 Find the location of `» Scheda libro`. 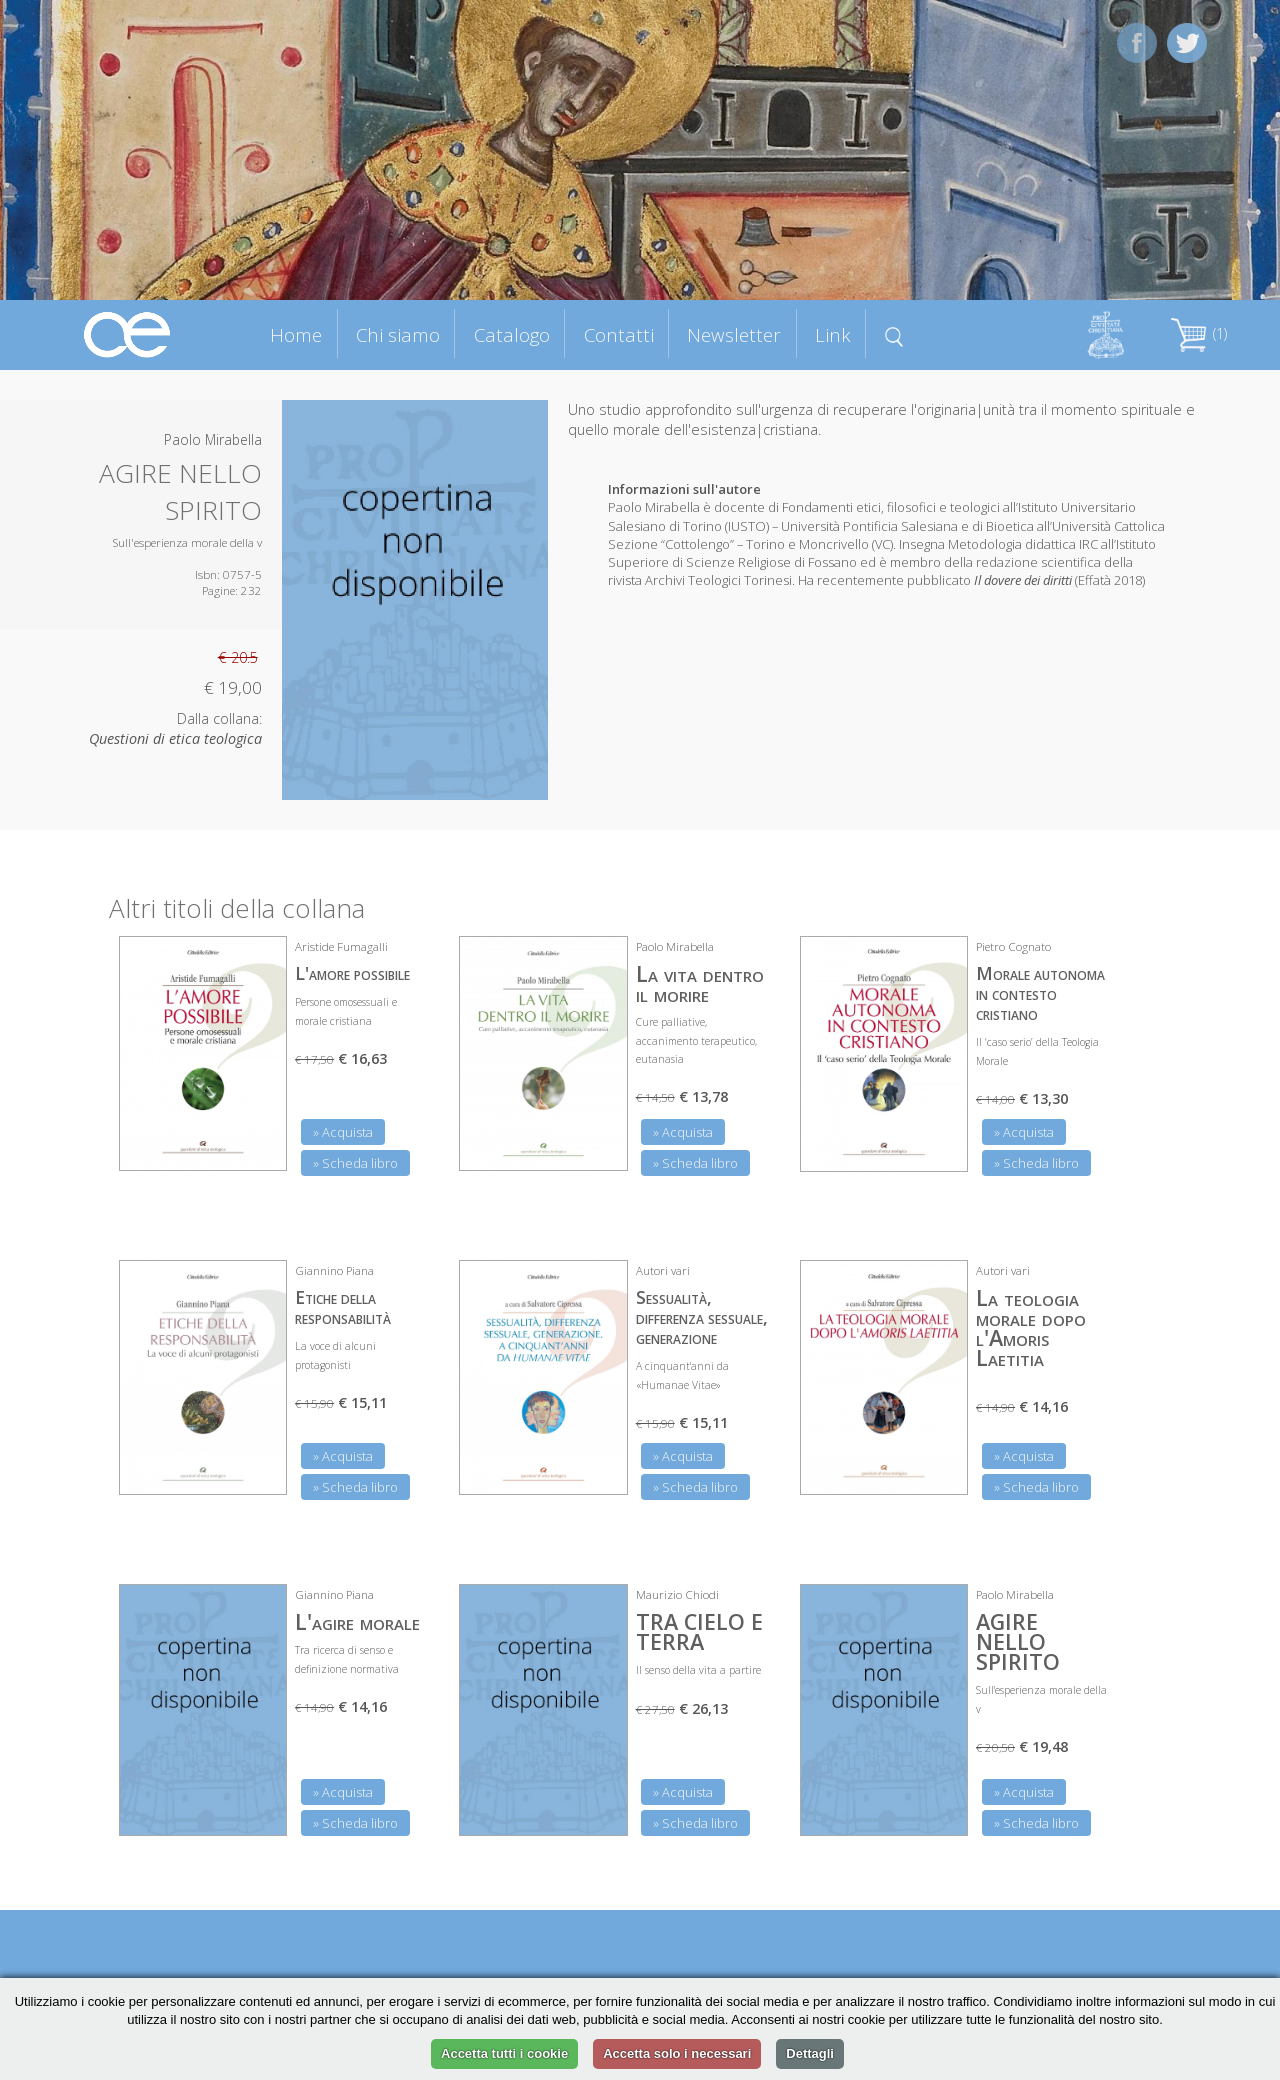

» Scheda libro is located at coordinates (355, 1163).